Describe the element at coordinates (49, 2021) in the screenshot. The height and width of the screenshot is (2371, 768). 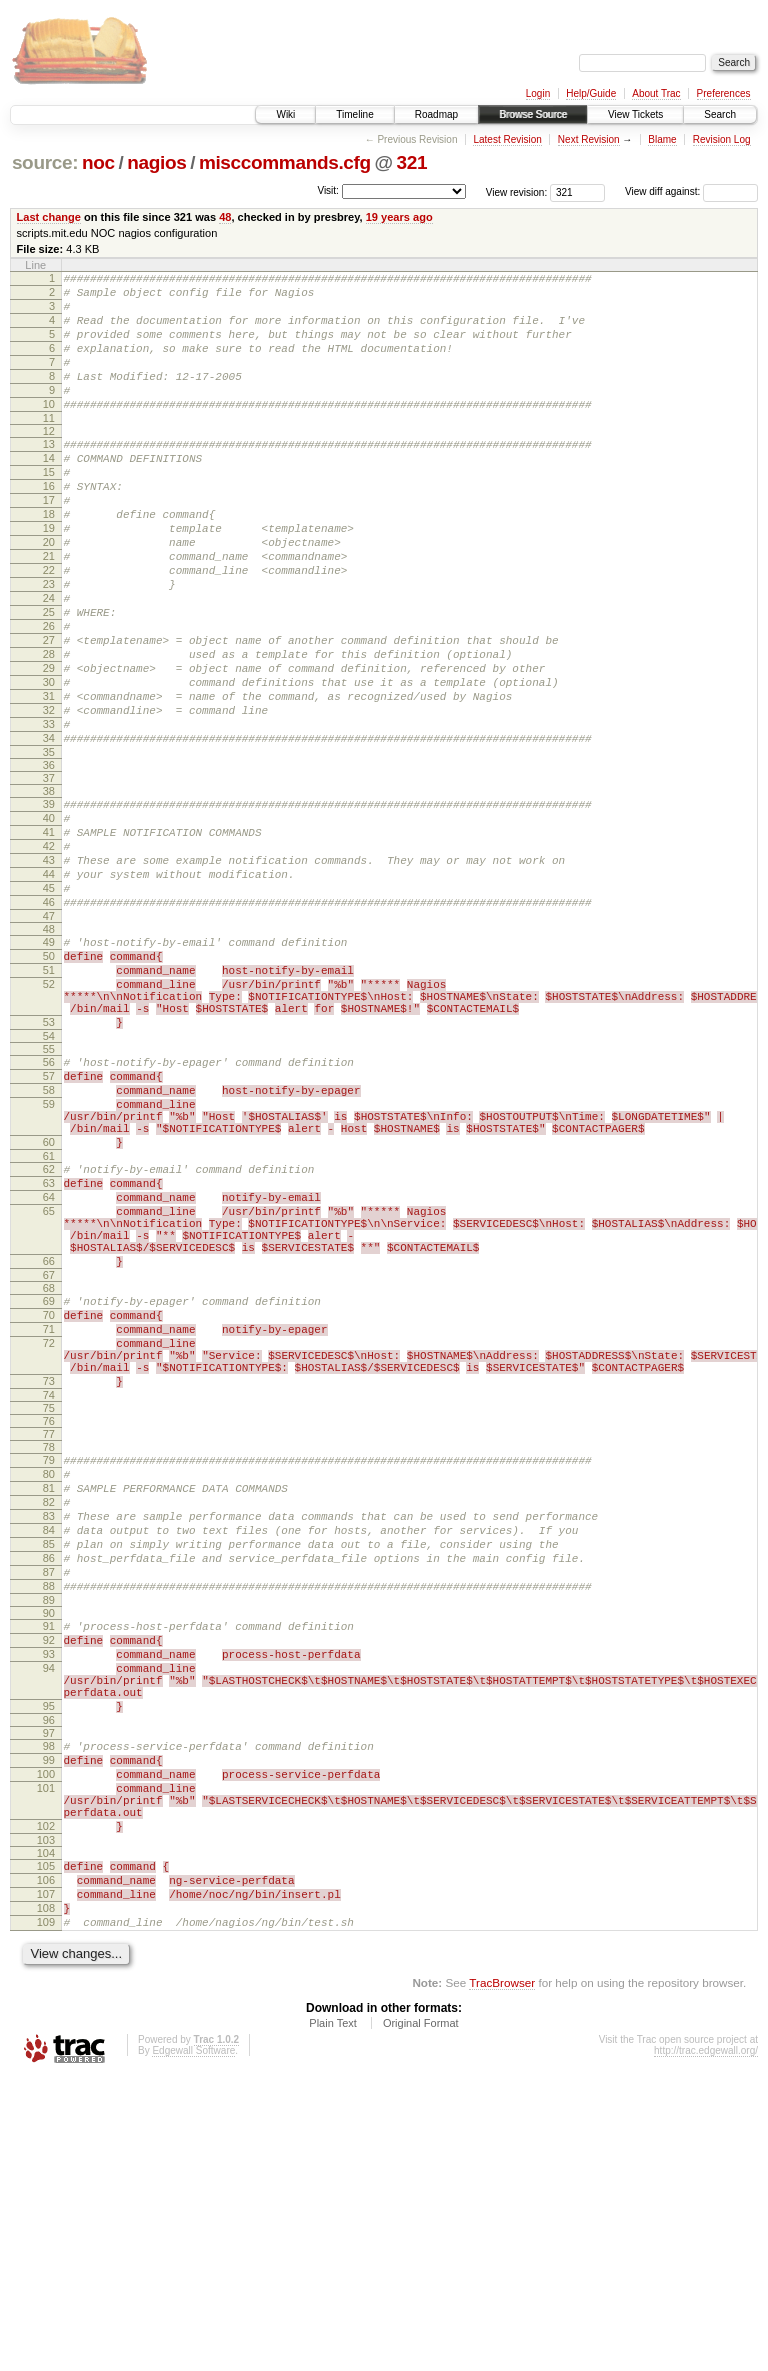
I see `99` at that location.